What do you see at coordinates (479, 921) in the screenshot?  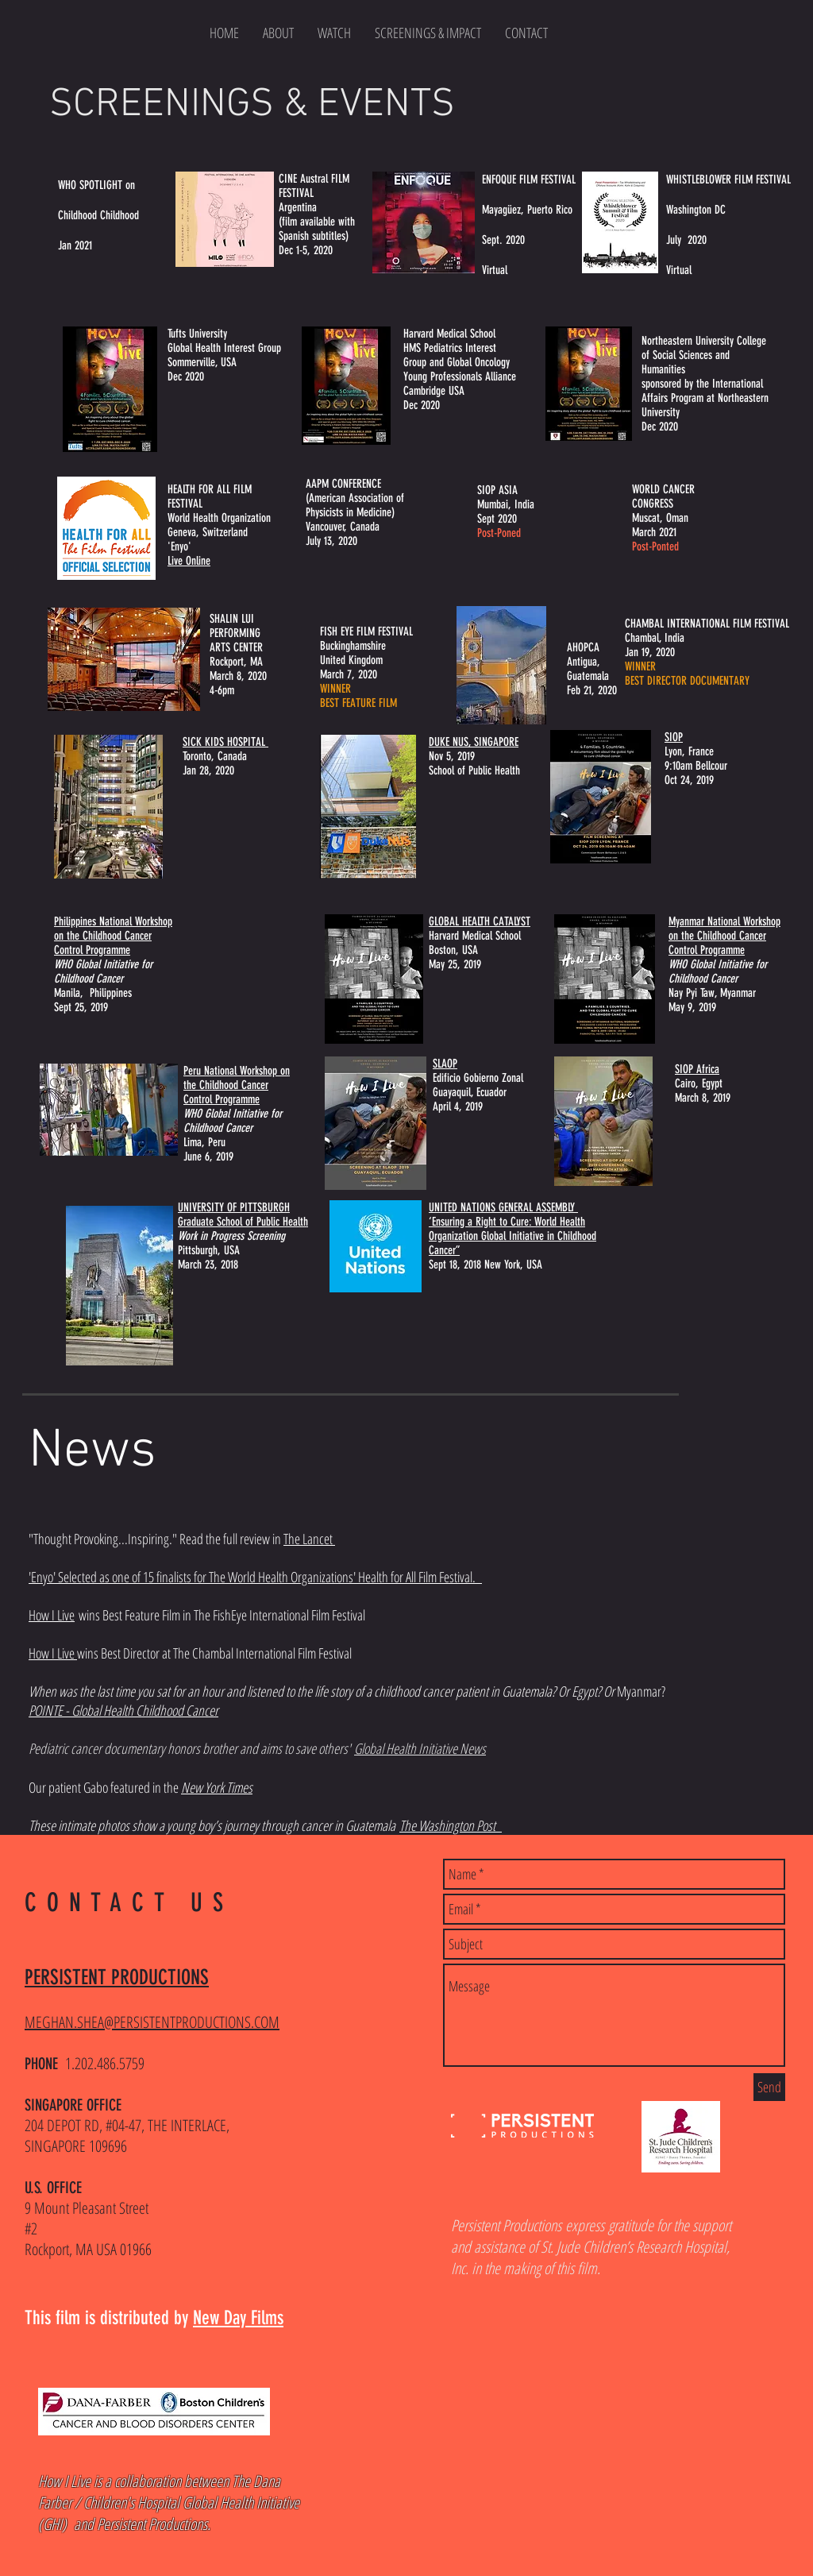 I see `GLOBAL HEALTH CATALYST` at bounding box center [479, 921].